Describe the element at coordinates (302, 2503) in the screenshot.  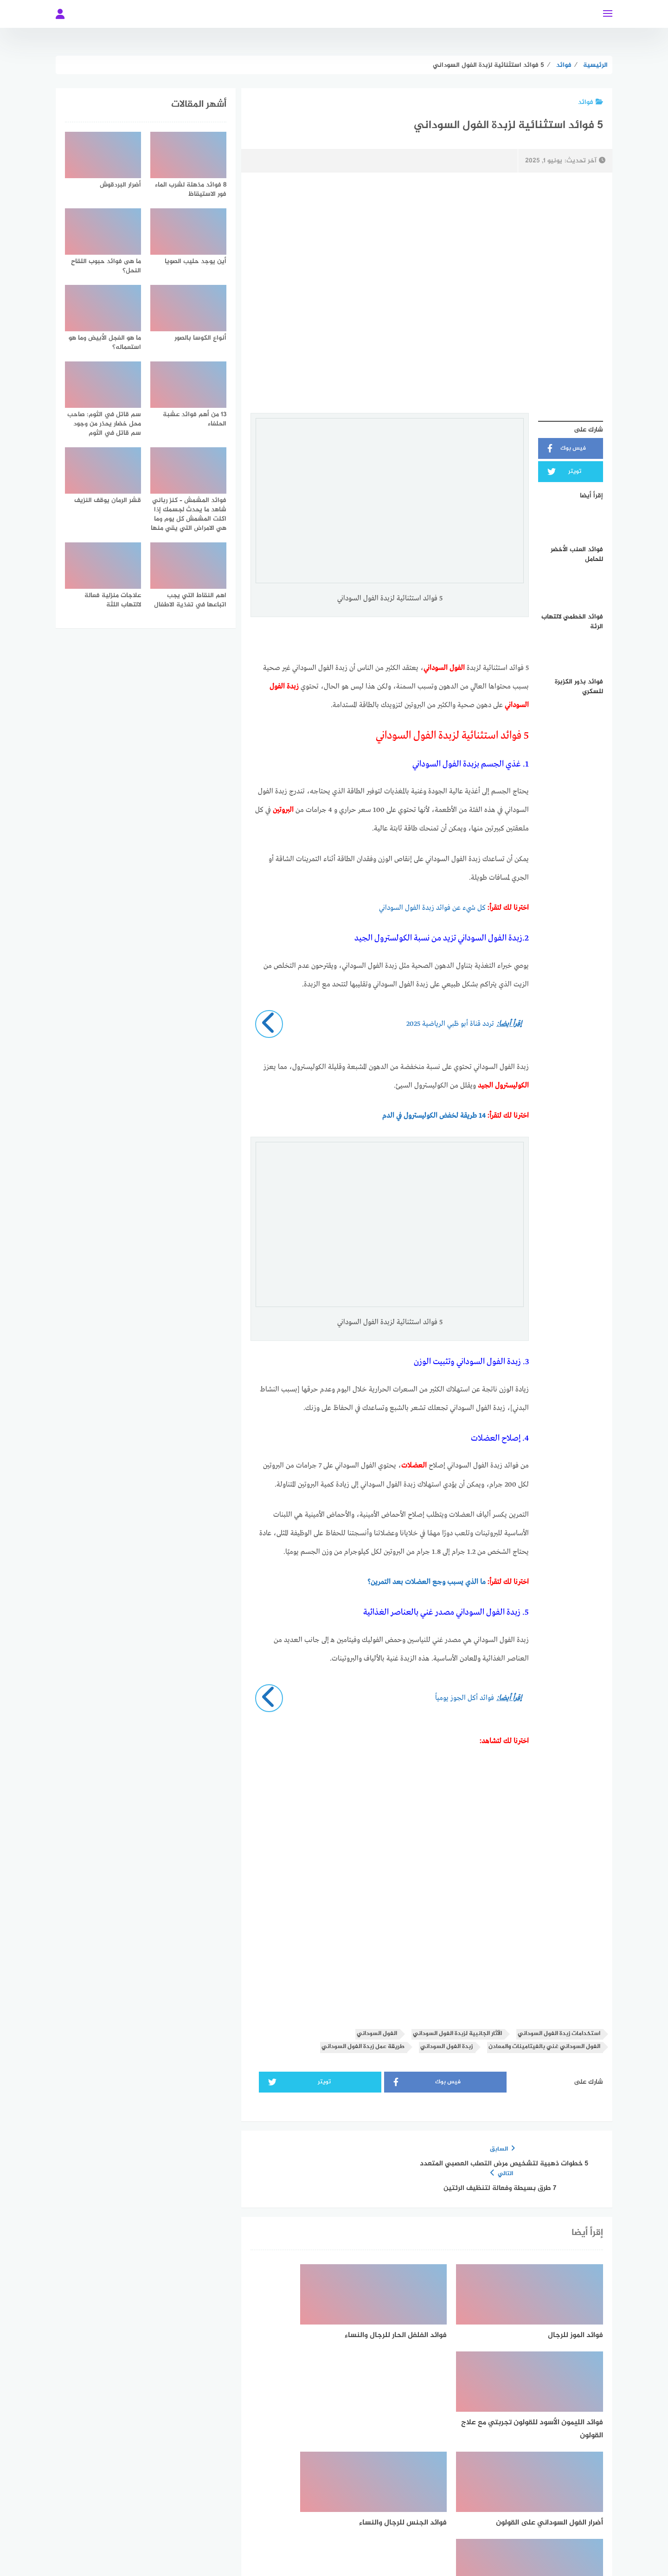
I see `[instagram]` at that location.